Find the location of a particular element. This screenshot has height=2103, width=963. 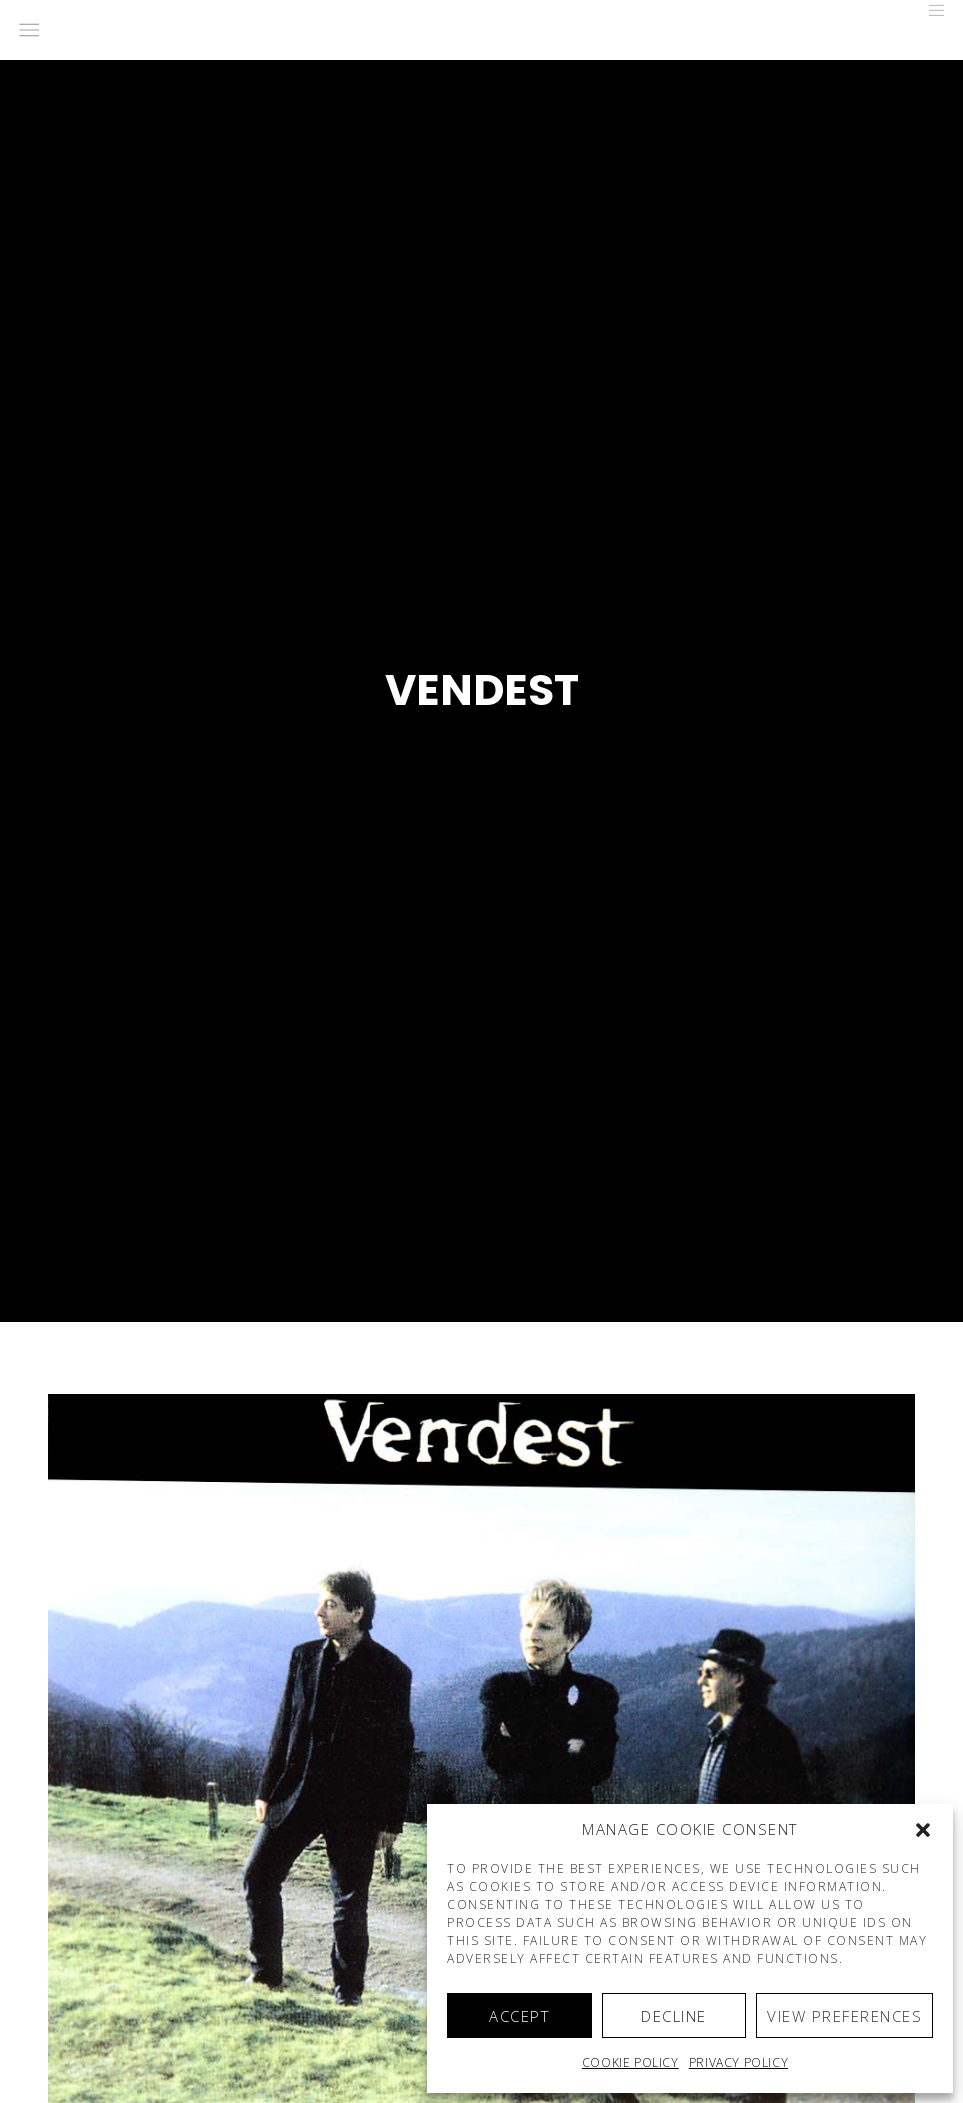

[button] is located at coordinates (923, 1830).